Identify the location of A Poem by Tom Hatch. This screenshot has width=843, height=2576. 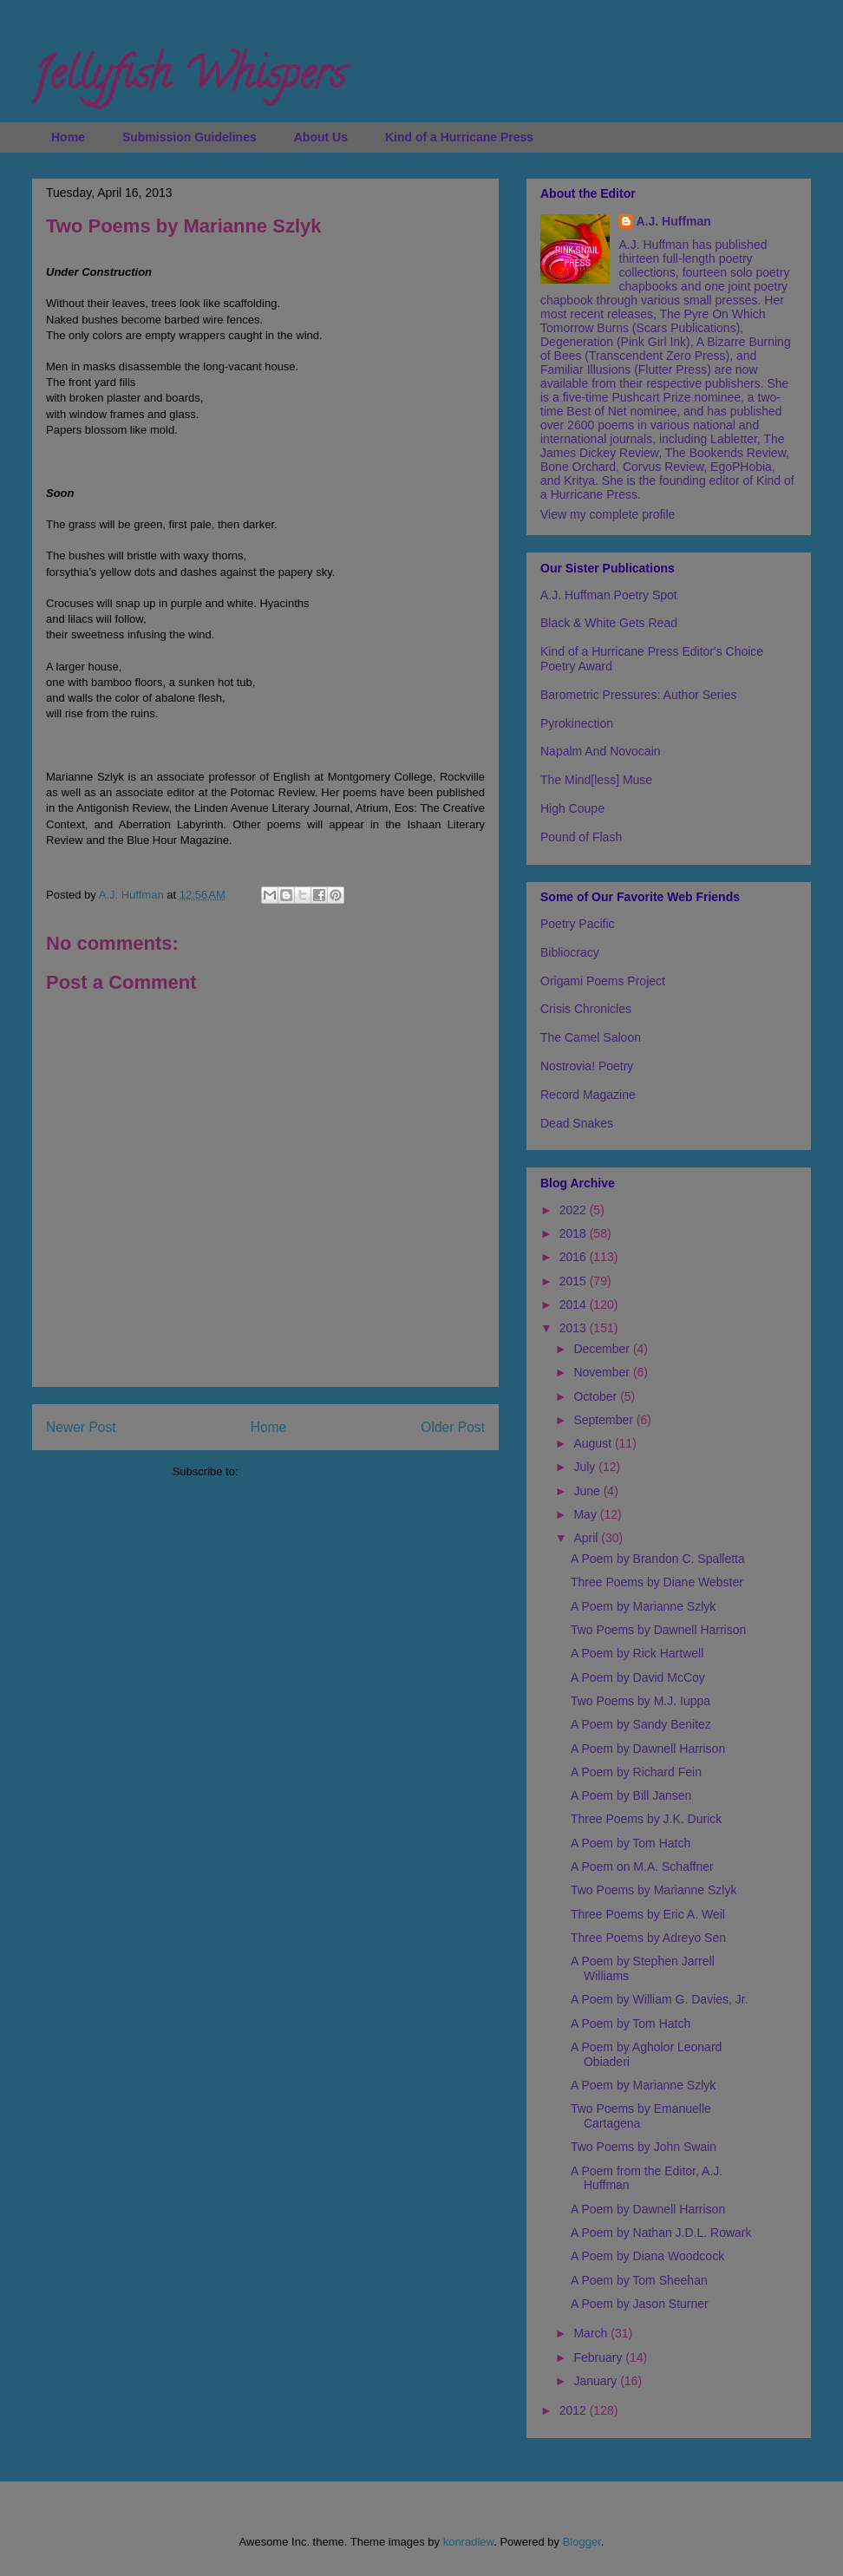
(630, 1843).